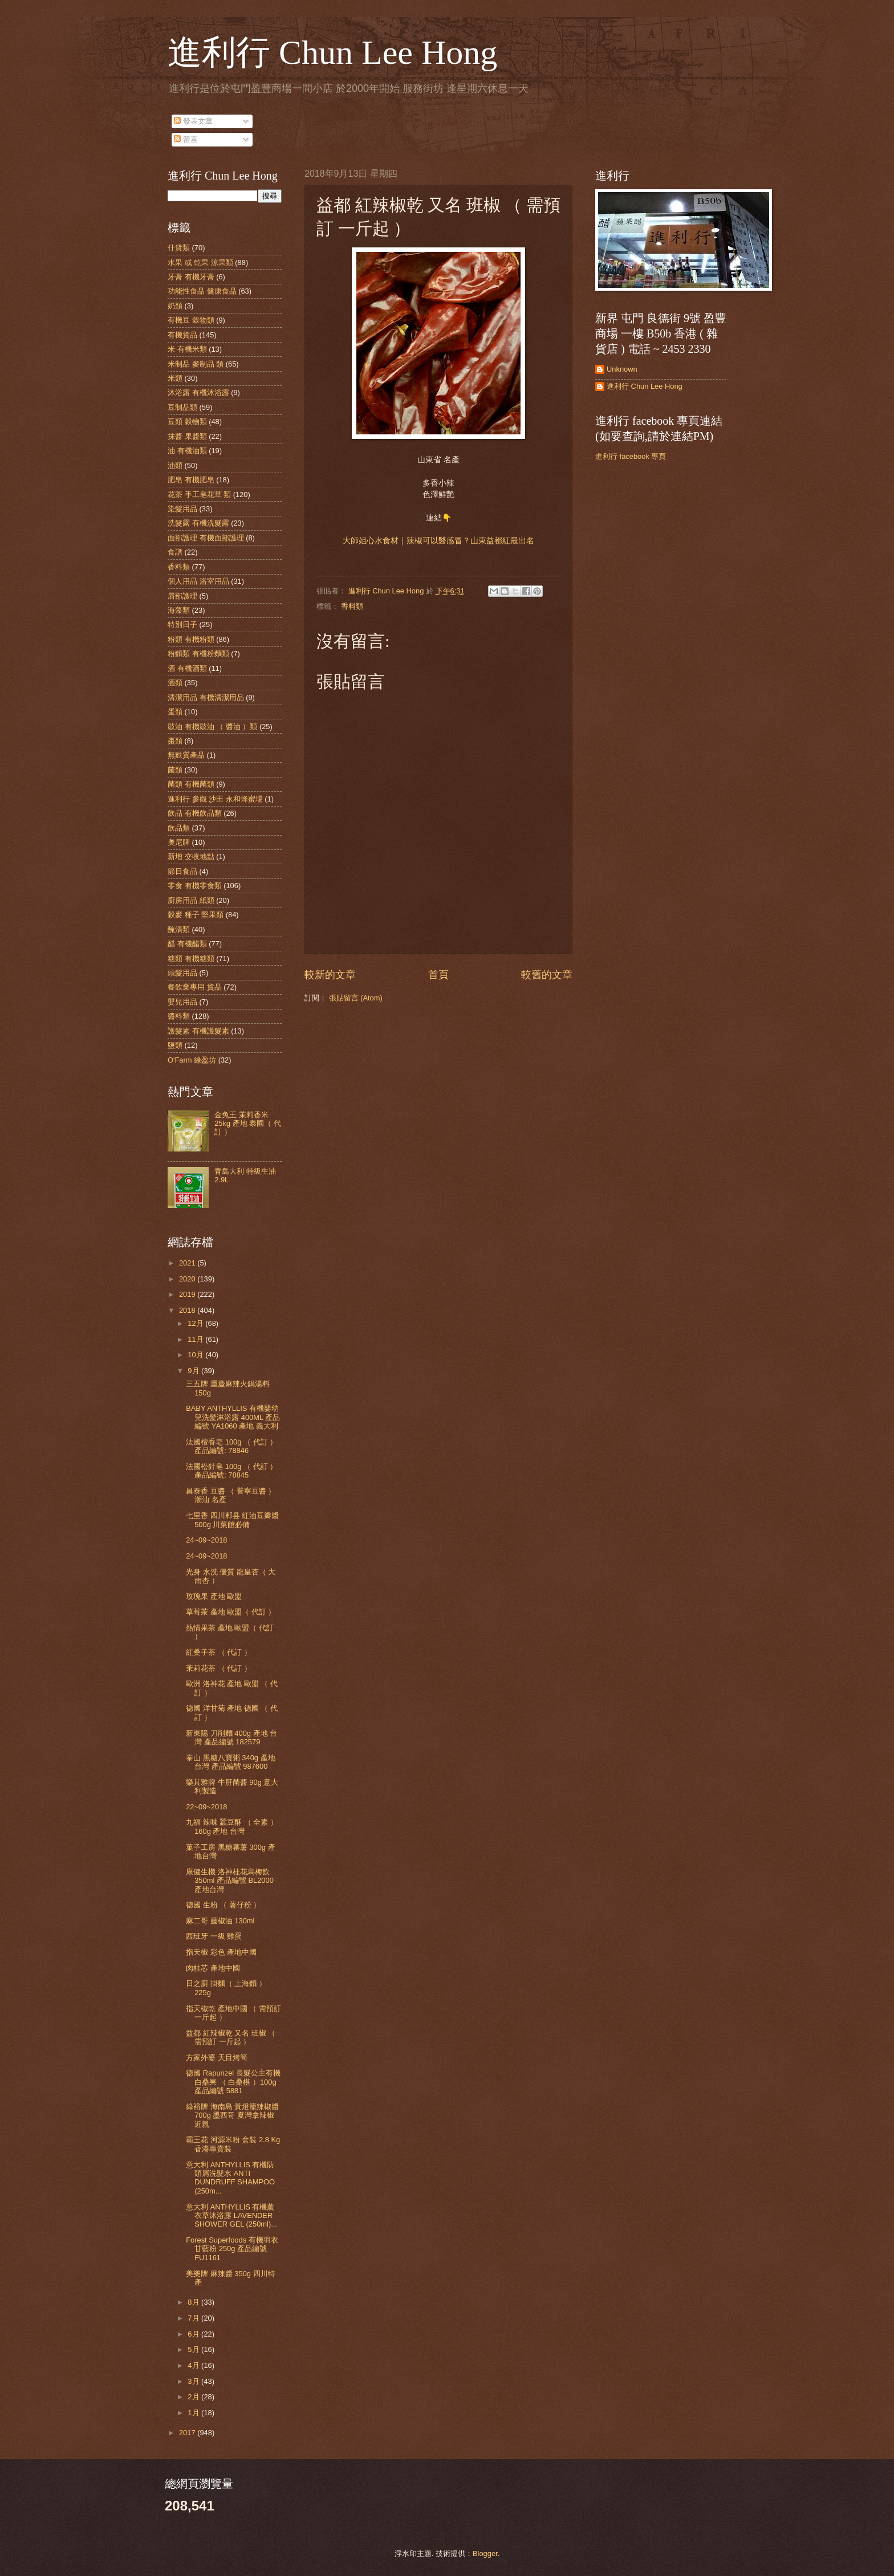 The height and width of the screenshot is (2576, 894). Describe the element at coordinates (218, 1652) in the screenshot. I see `紅桑子茶 （ 代訂 ）` at that location.